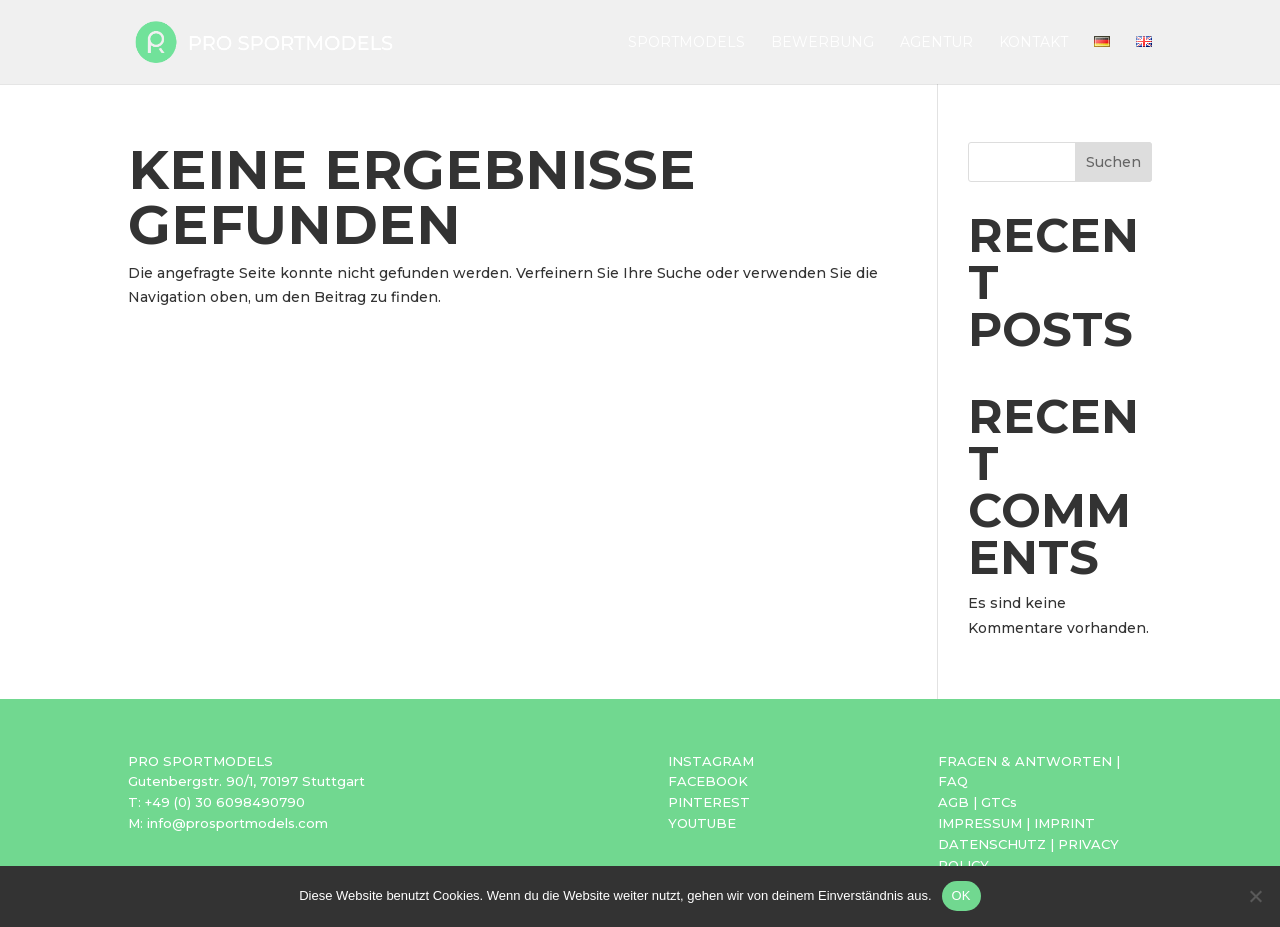  Describe the element at coordinates (999, 802) in the screenshot. I see `GTCs` at that location.